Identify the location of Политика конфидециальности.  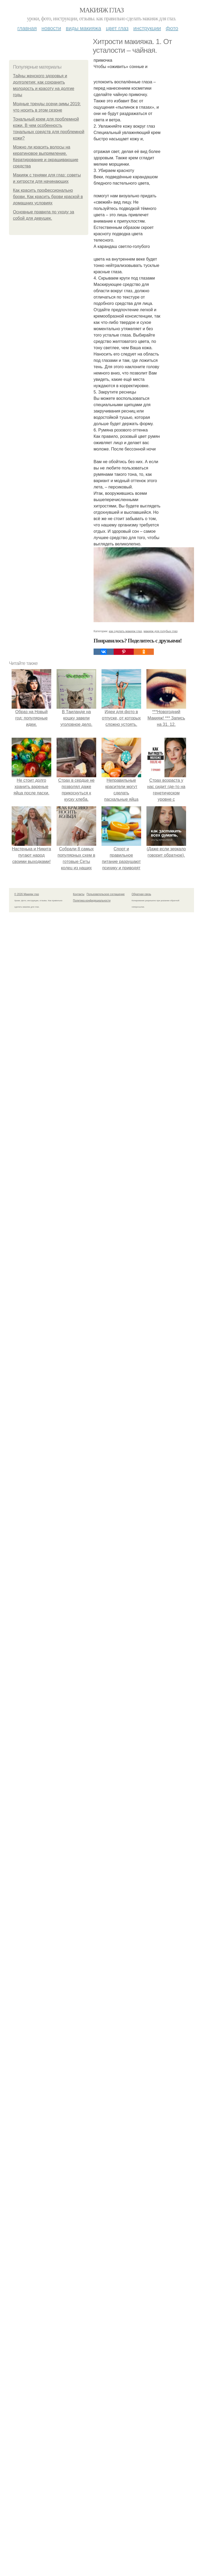
(91, 900).